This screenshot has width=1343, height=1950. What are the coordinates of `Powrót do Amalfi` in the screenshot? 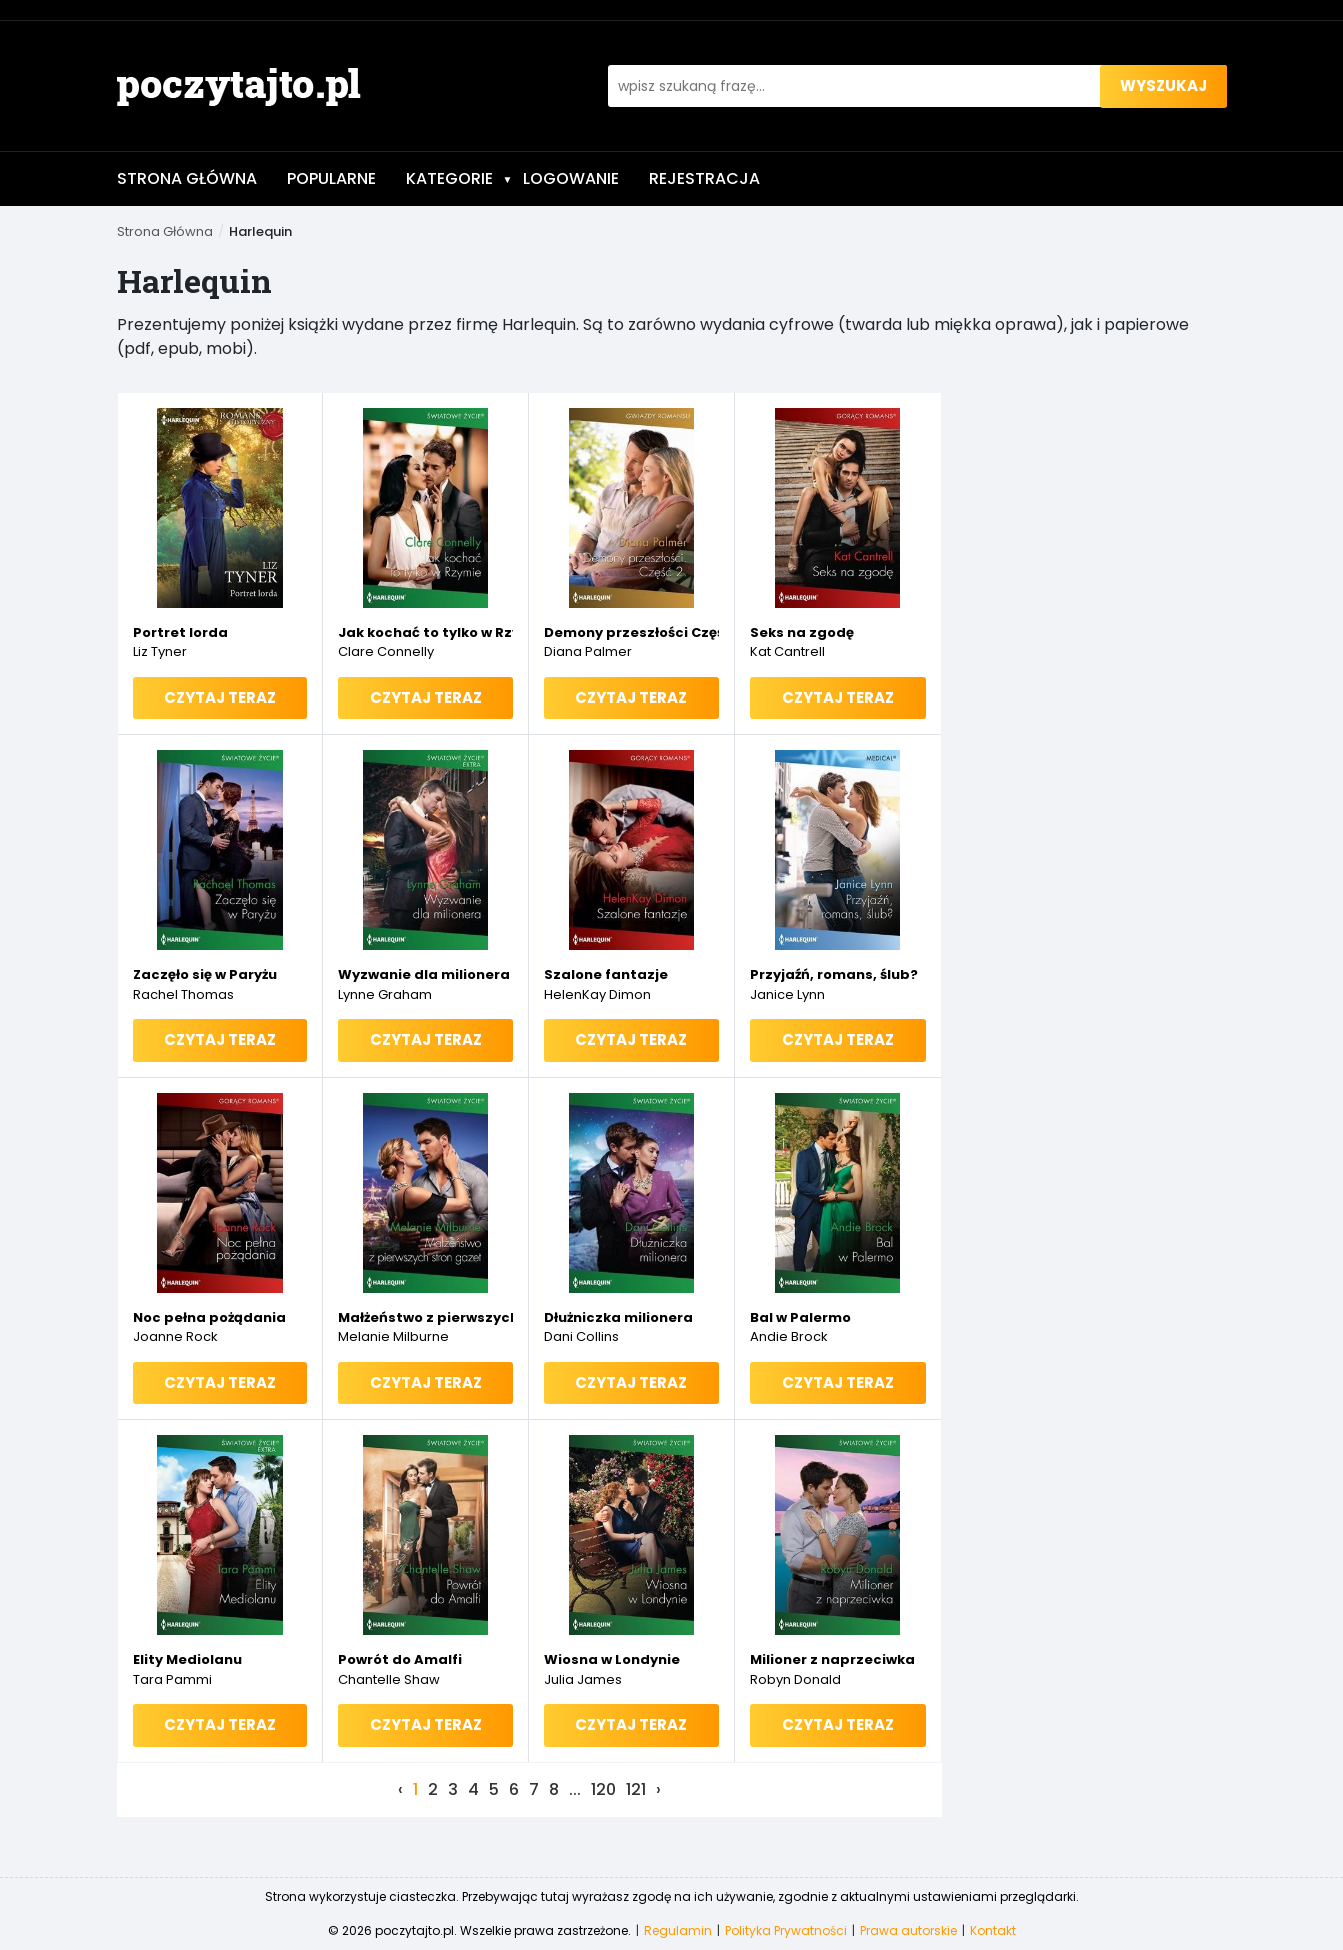 It's located at (400, 1659).